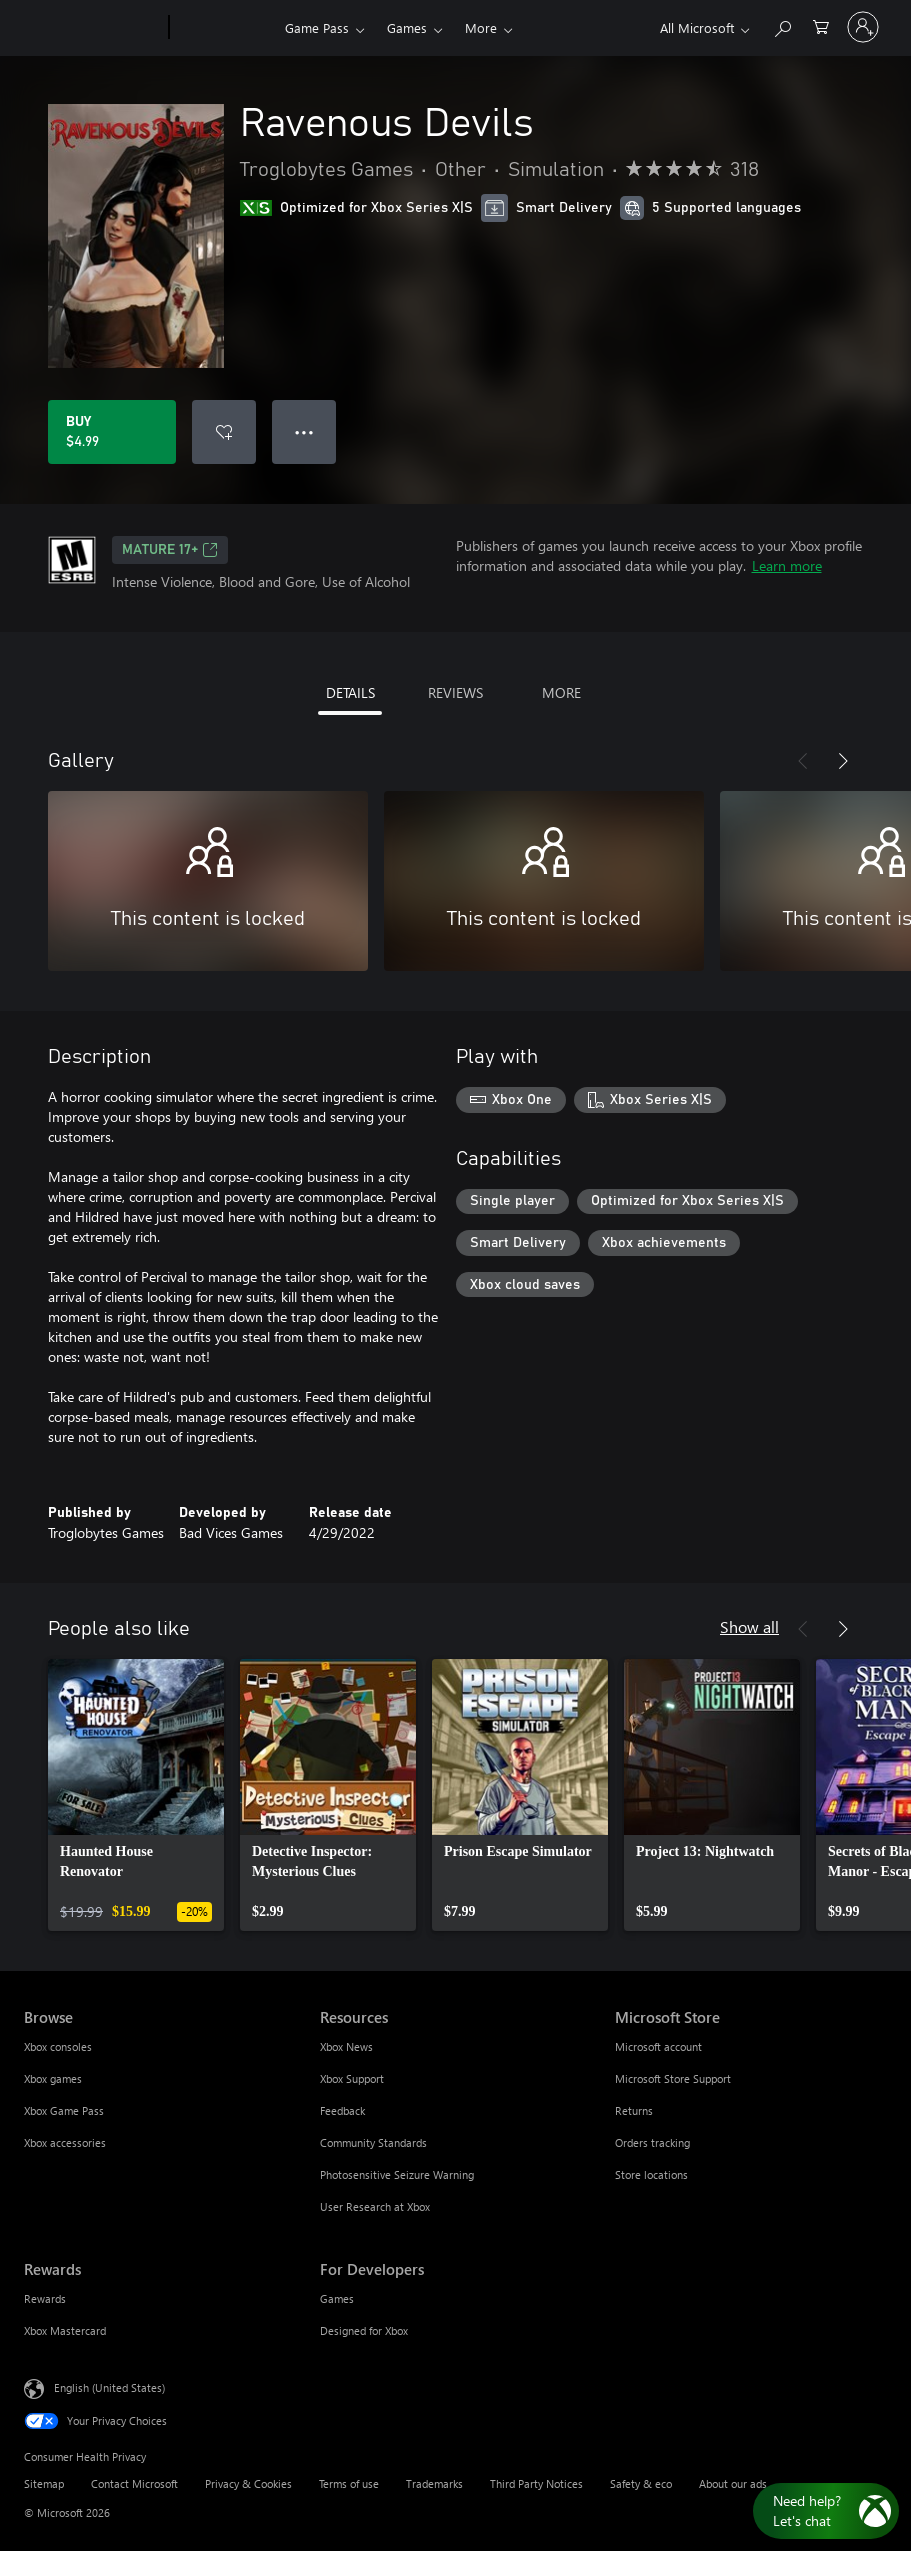 The image size is (911, 2551). I want to click on REVIEWS [tab], so click(455, 692).